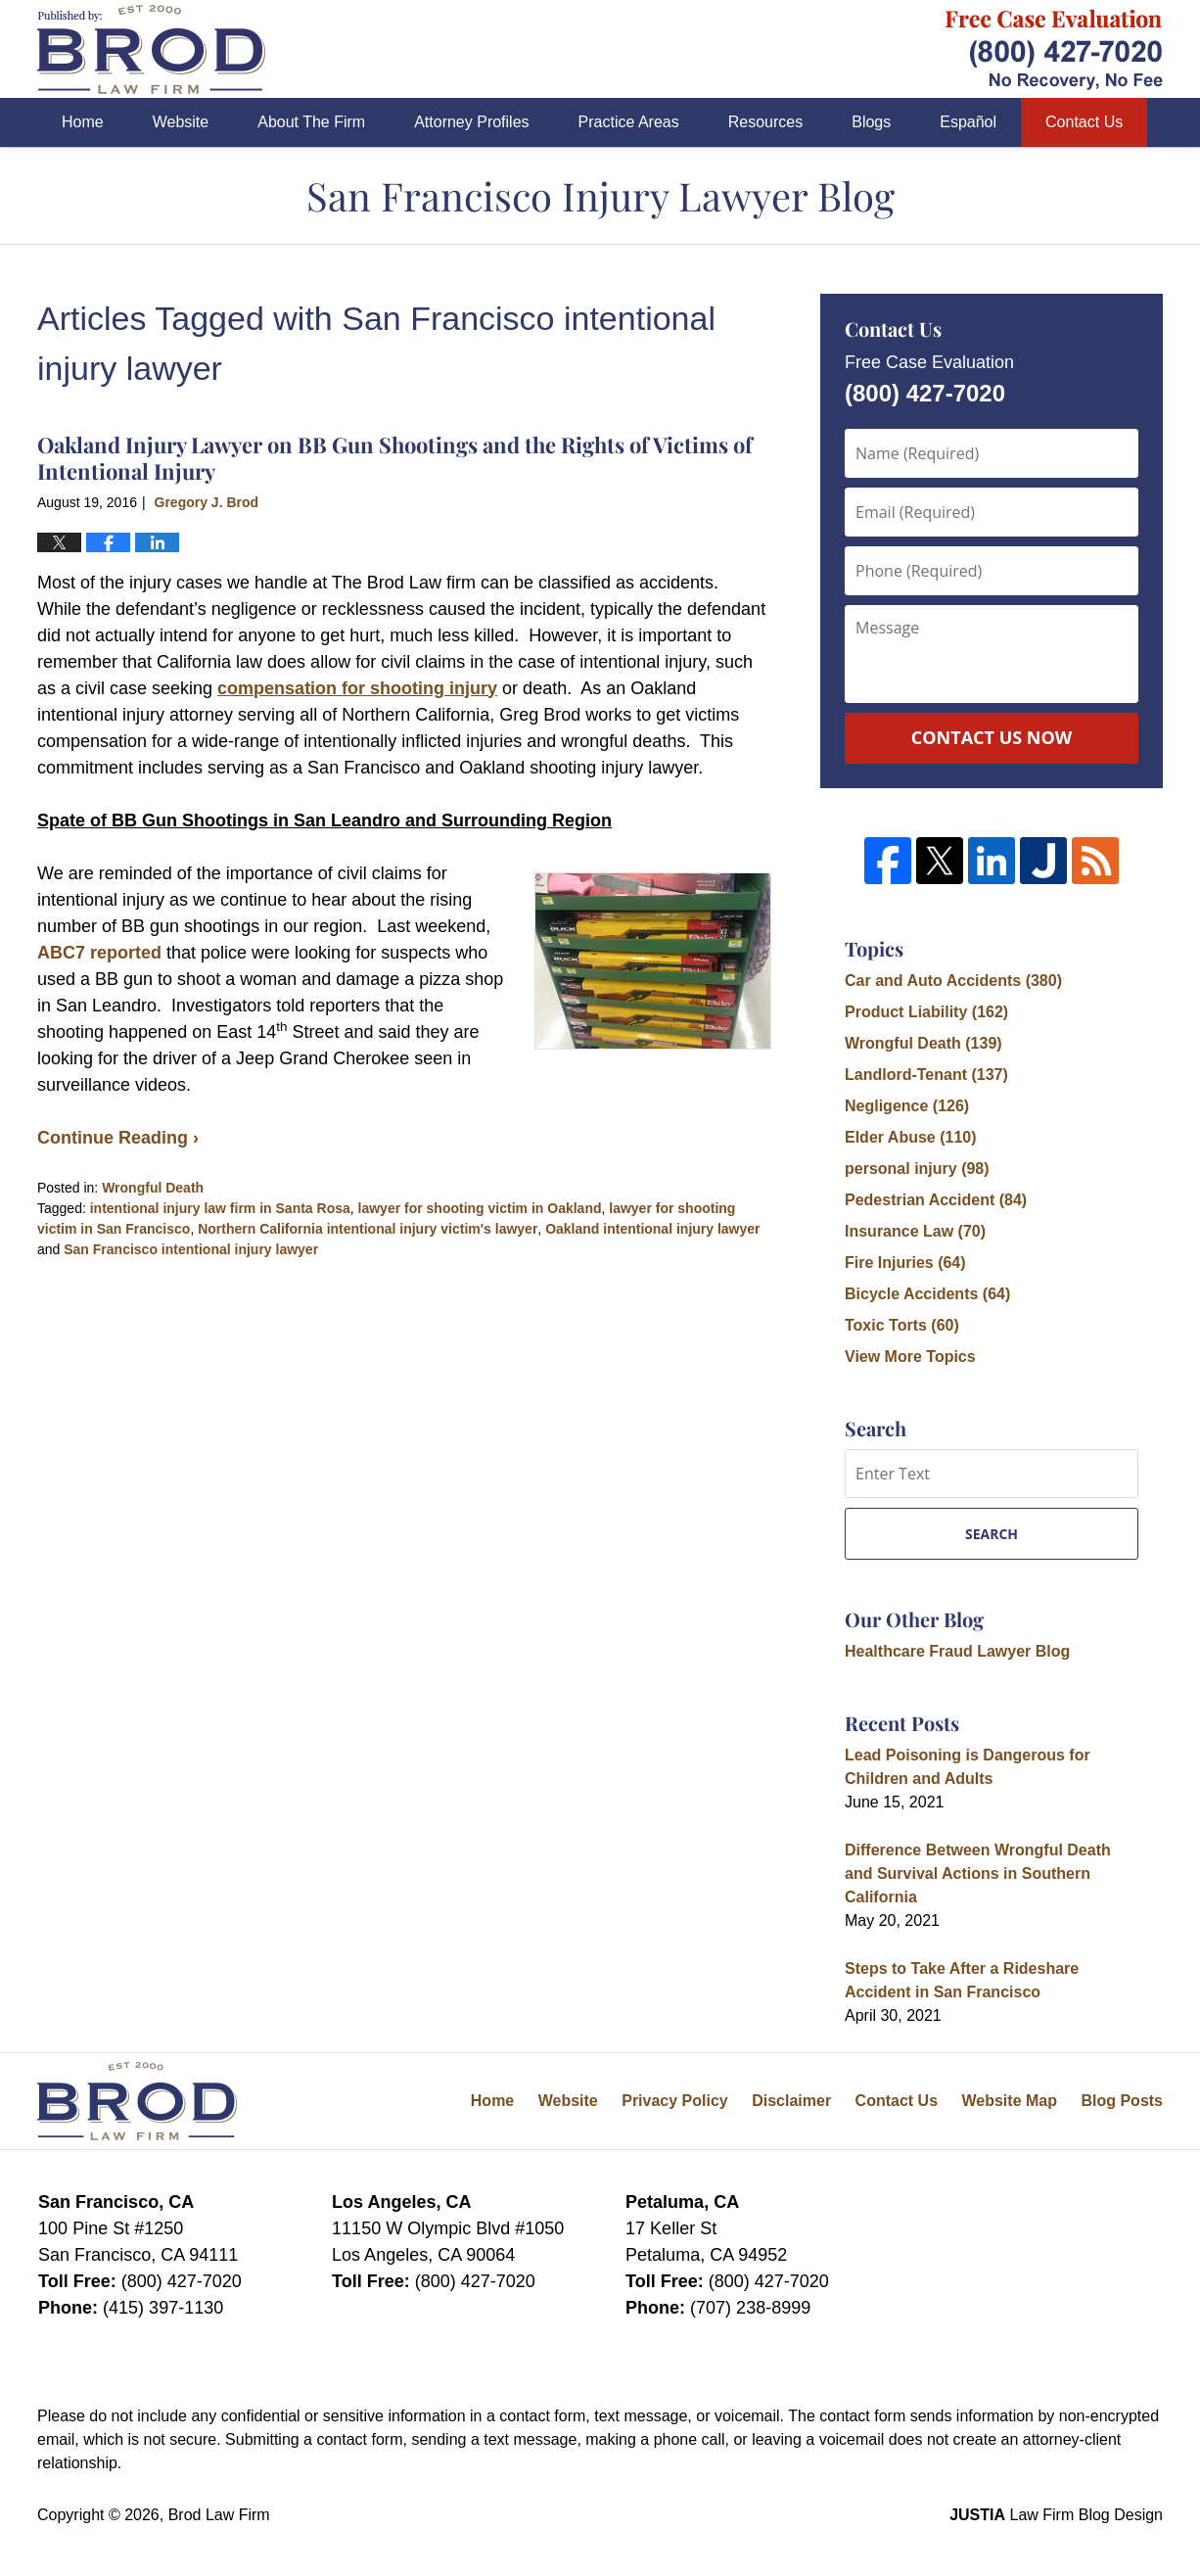 The width and height of the screenshot is (1200, 2576). I want to click on San Francisco Injury Lawyer Blog, so click(151, 49).